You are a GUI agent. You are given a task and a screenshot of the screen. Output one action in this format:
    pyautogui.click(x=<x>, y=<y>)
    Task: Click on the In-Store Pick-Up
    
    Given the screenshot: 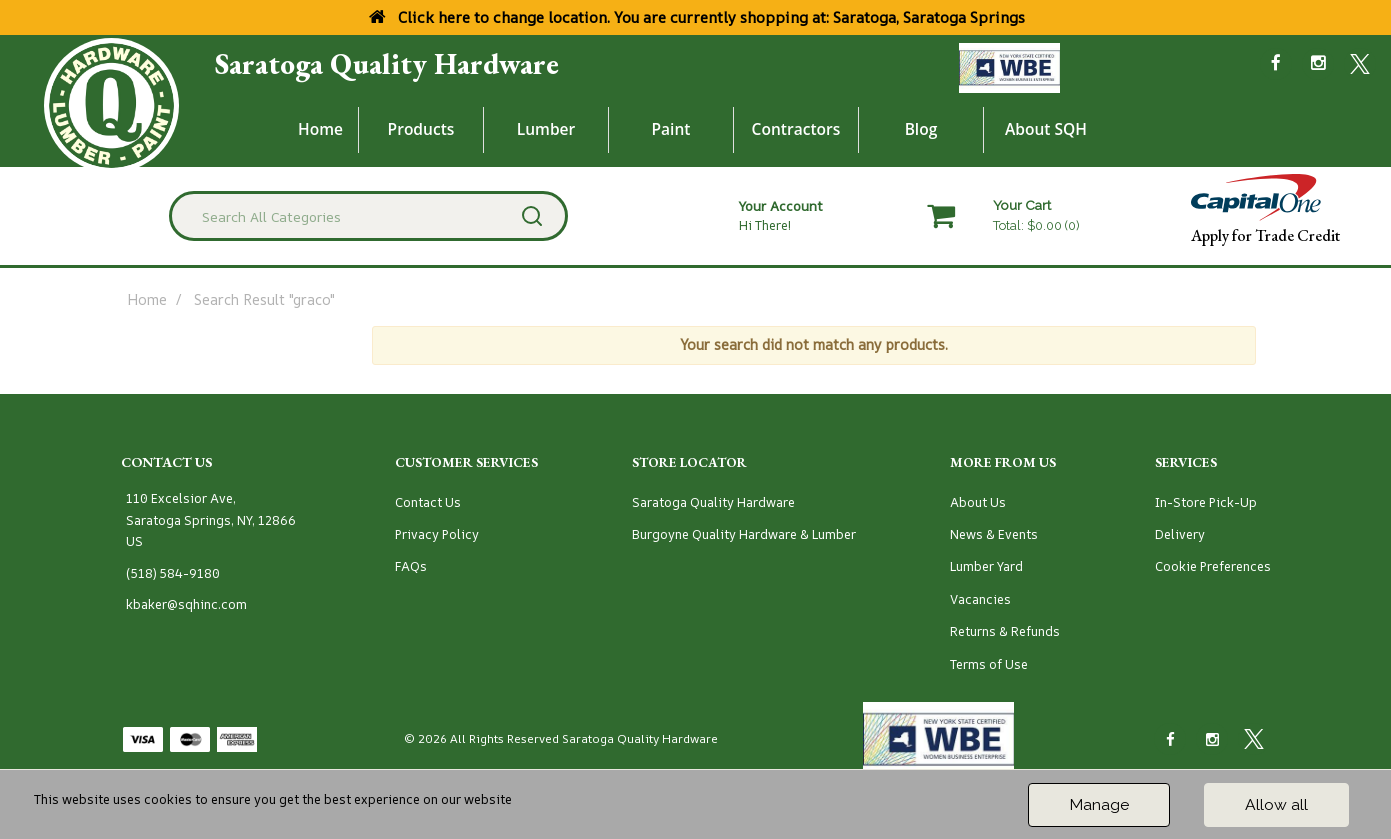 What is the action you would take?
    pyautogui.click(x=1206, y=502)
    